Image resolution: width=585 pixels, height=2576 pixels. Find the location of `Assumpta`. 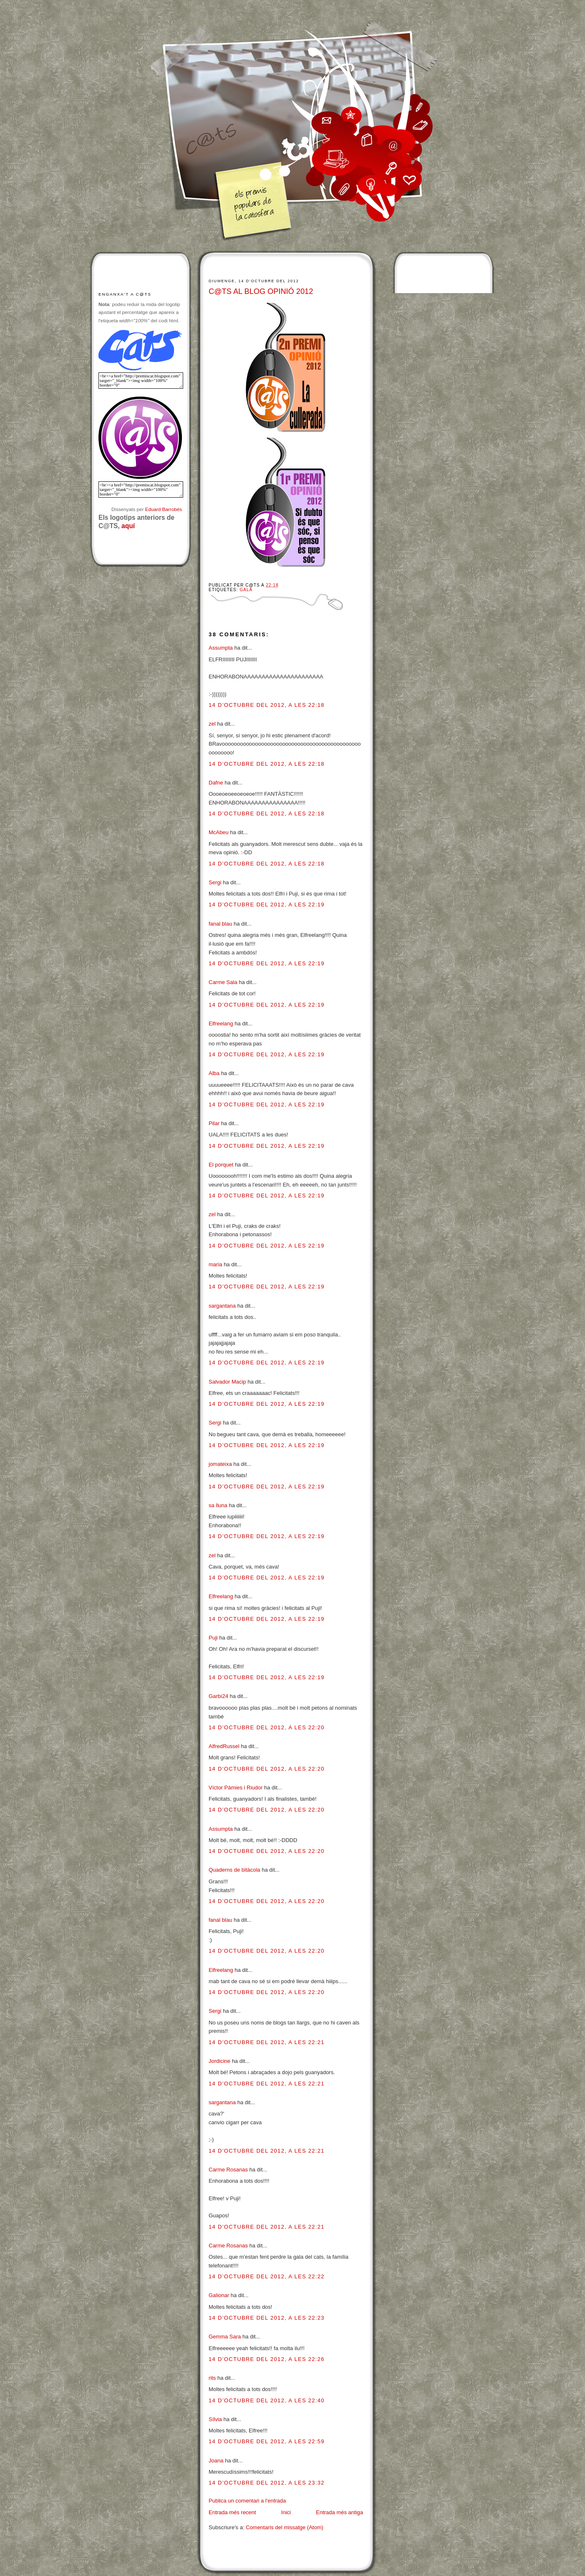

Assumpta is located at coordinates (221, 648).